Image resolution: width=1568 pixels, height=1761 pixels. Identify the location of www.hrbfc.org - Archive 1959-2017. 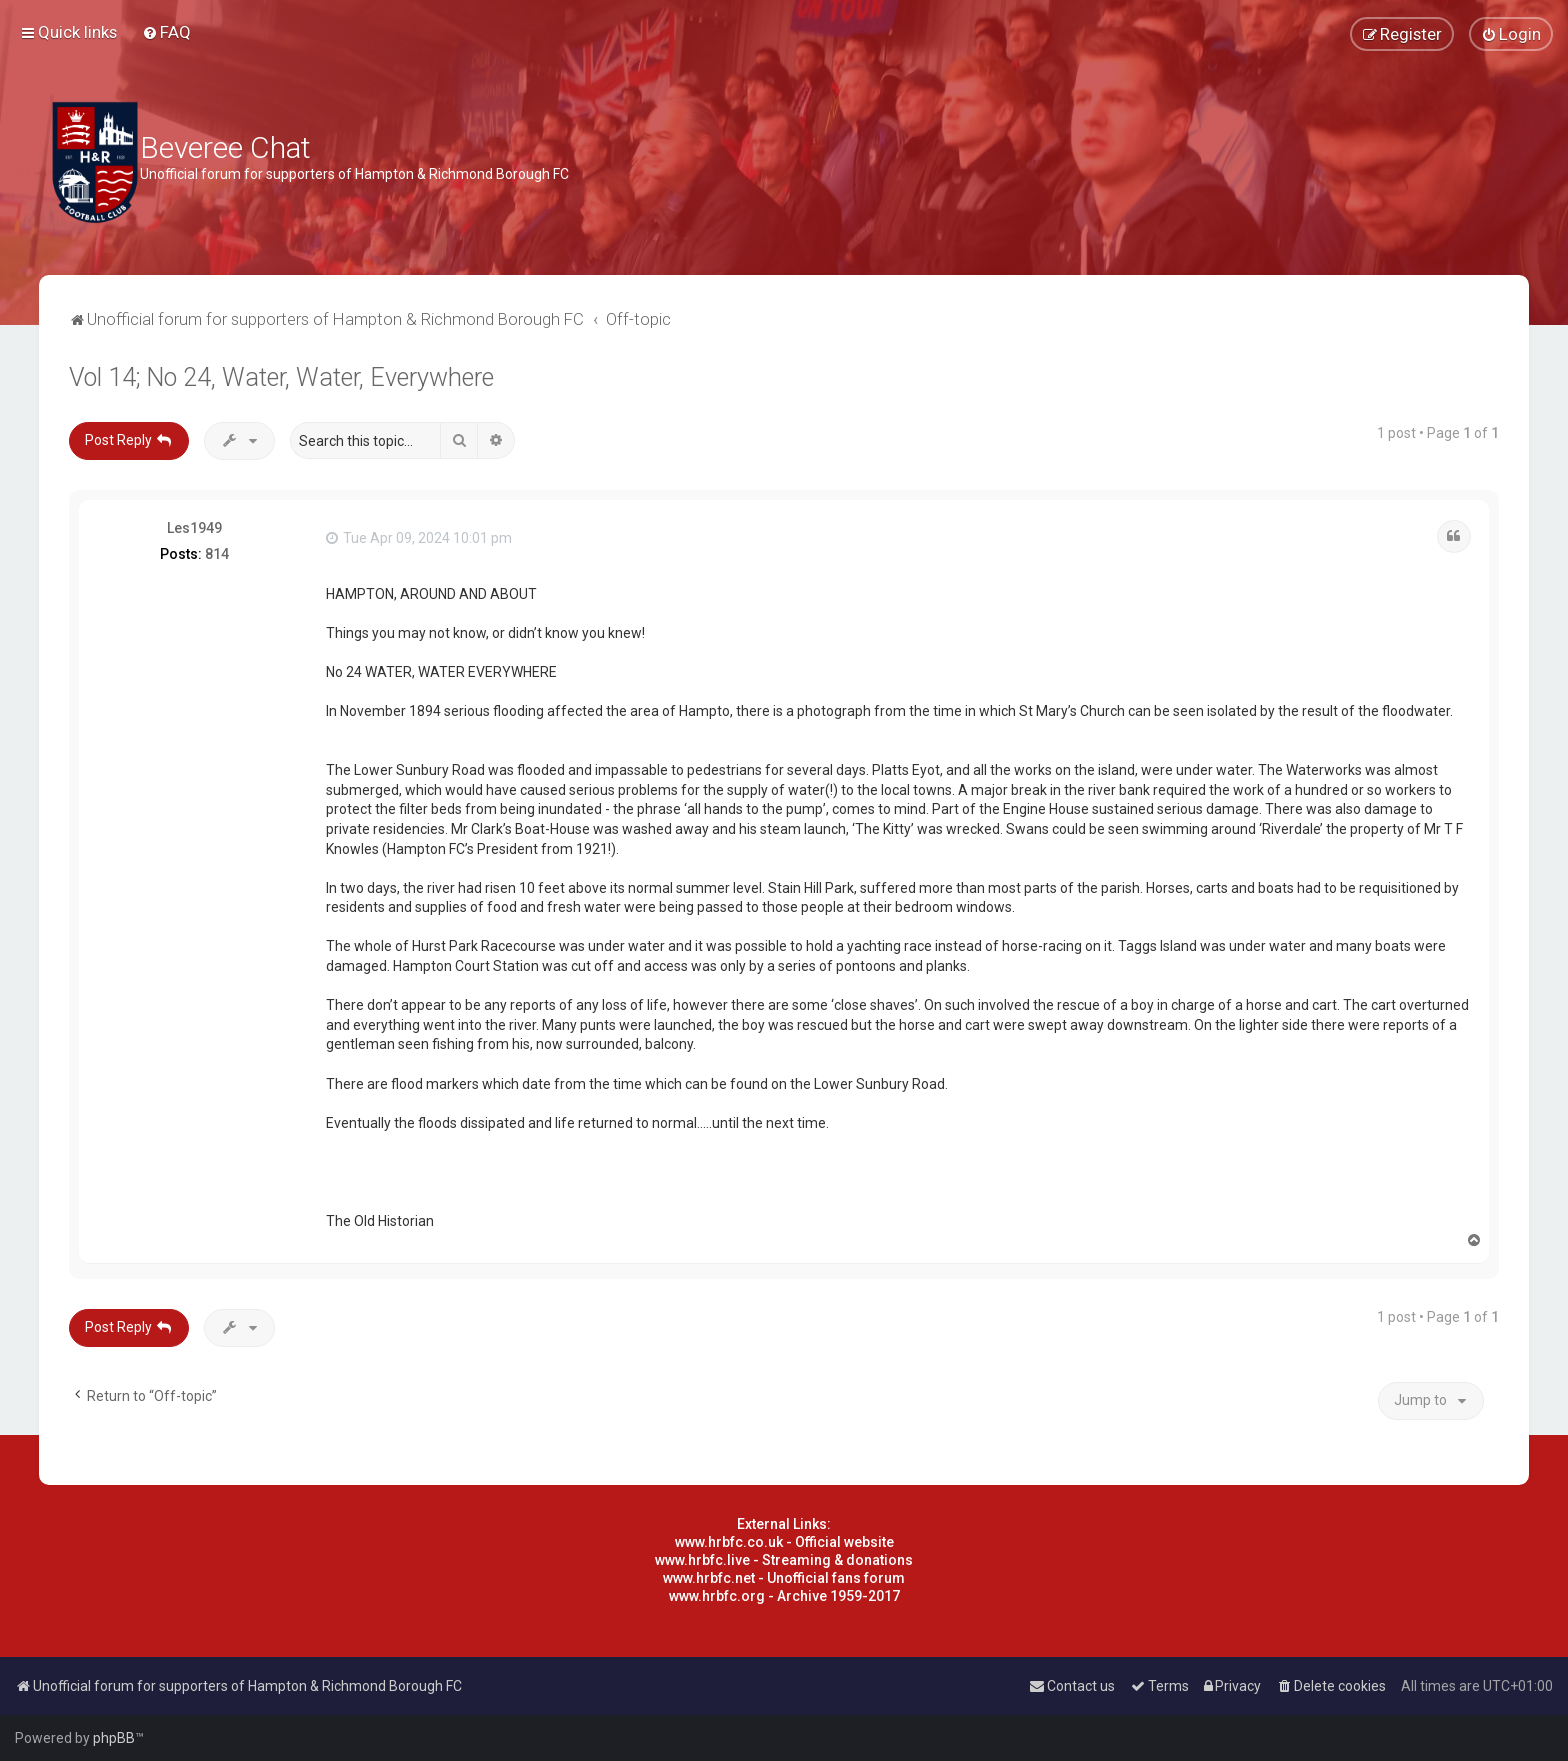
(784, 1596).